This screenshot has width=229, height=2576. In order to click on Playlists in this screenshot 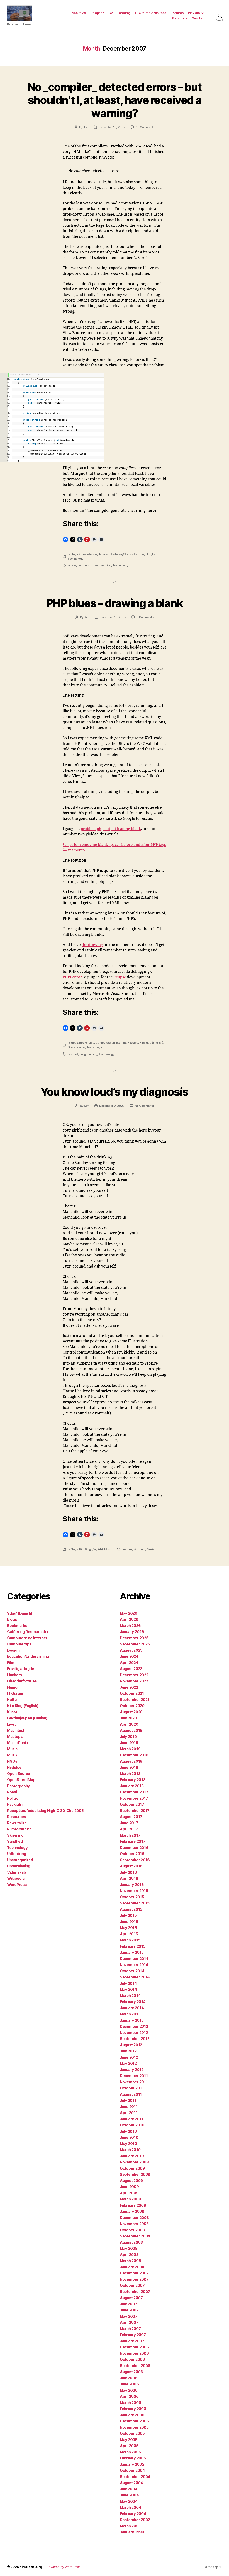, I will do `click(194, 13)`.